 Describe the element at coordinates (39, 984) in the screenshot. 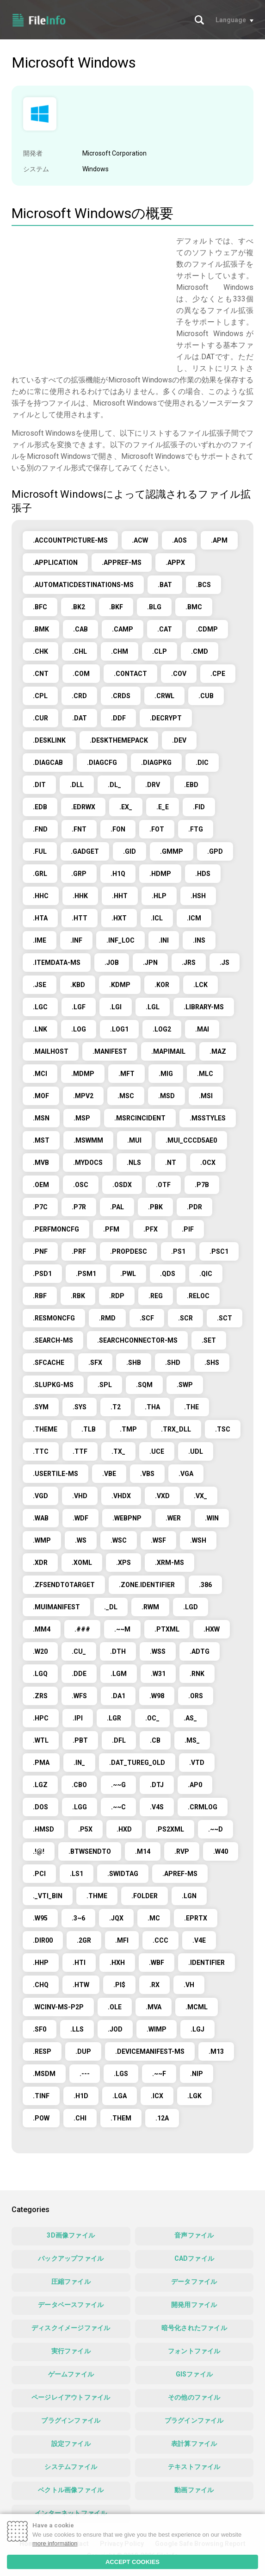

I see `.JSE` at that location.